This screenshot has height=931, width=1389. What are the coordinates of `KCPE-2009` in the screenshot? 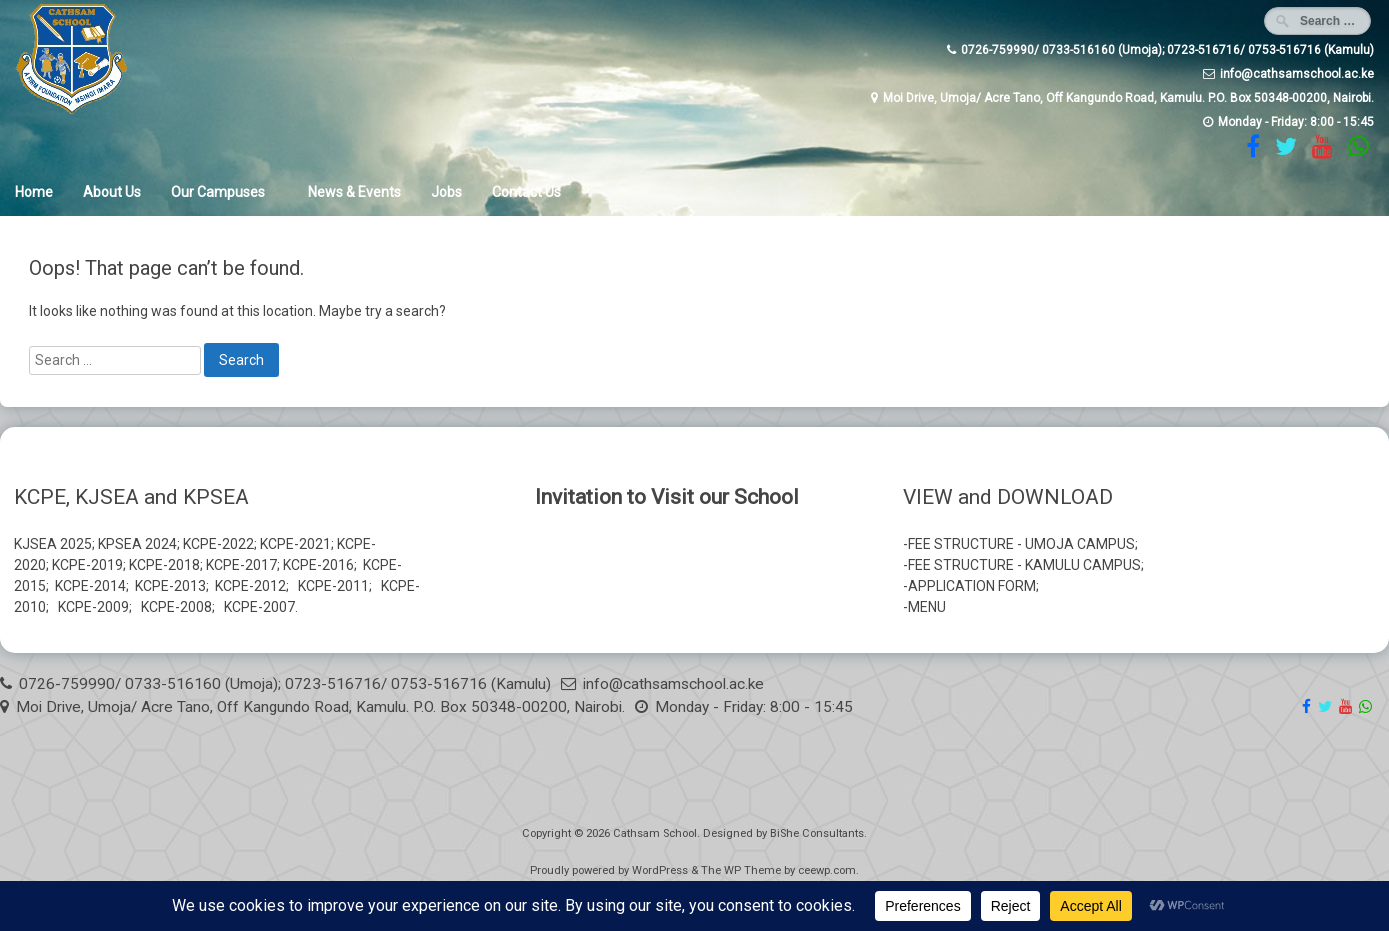 It's located at (93, 607).